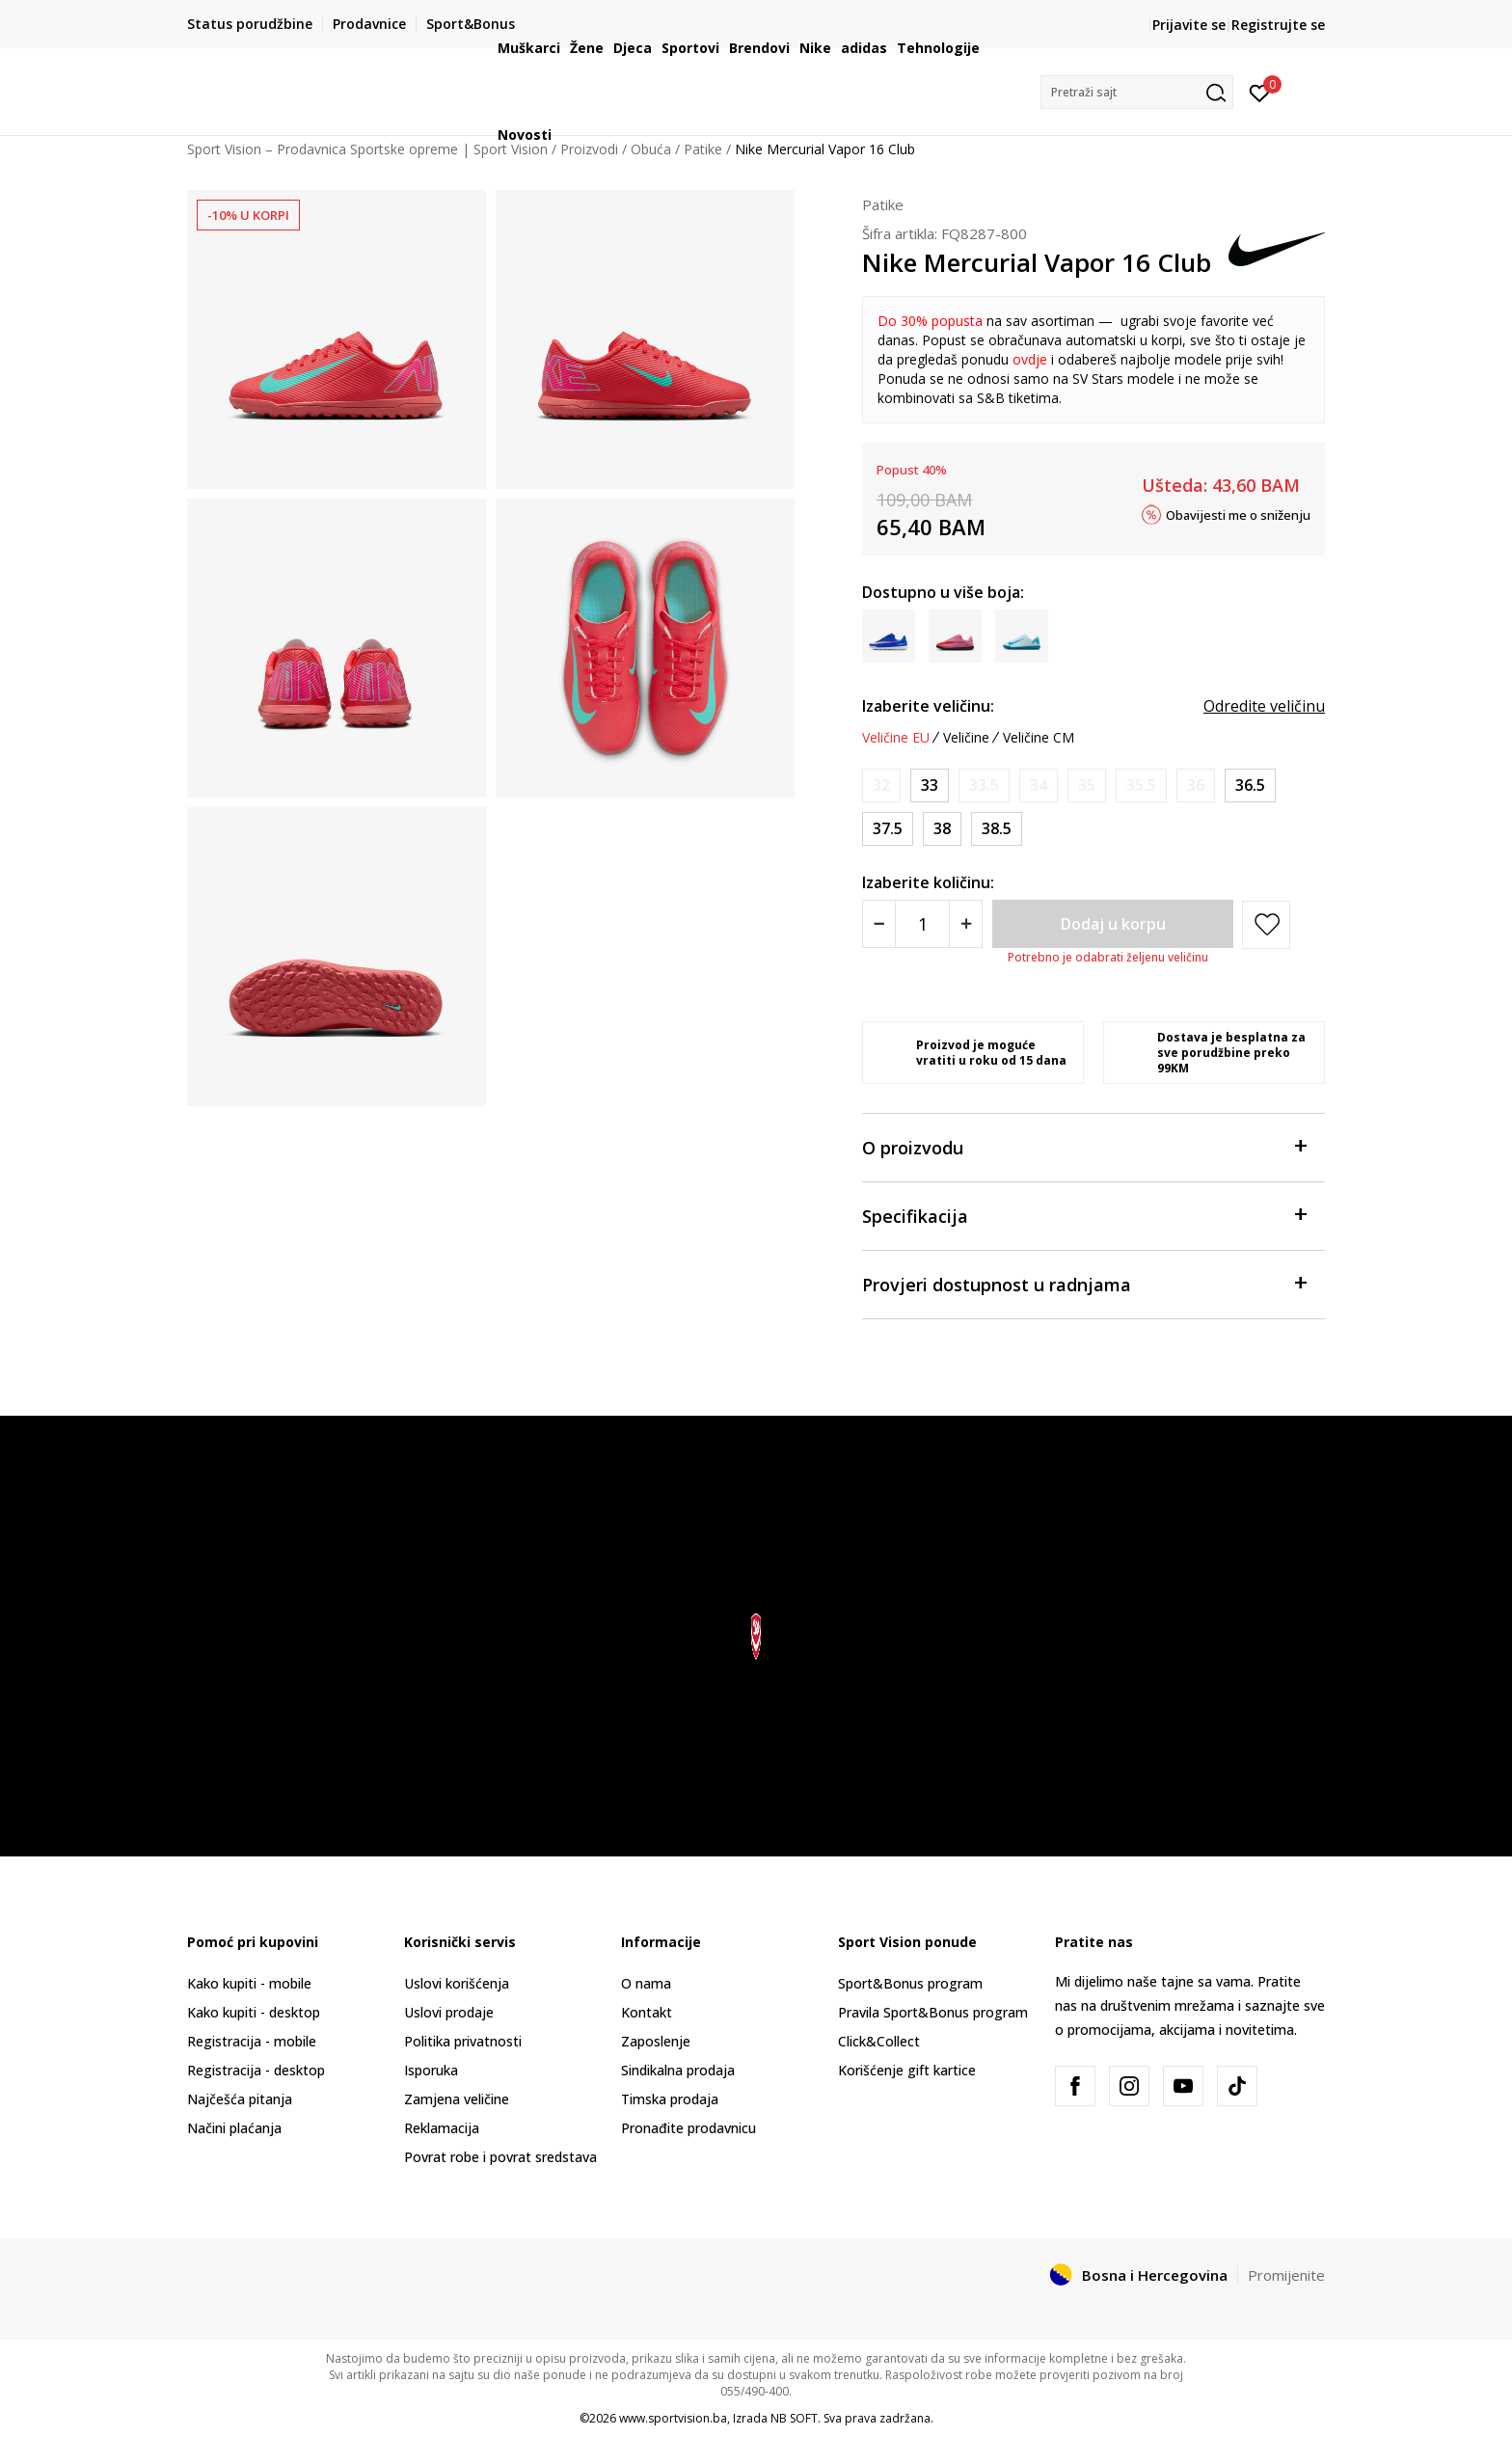  What do you see at coordinates (907, 2070) in the screenshot?
I see `Korišćenje gift kartice` at bounding box center [907, 2070].